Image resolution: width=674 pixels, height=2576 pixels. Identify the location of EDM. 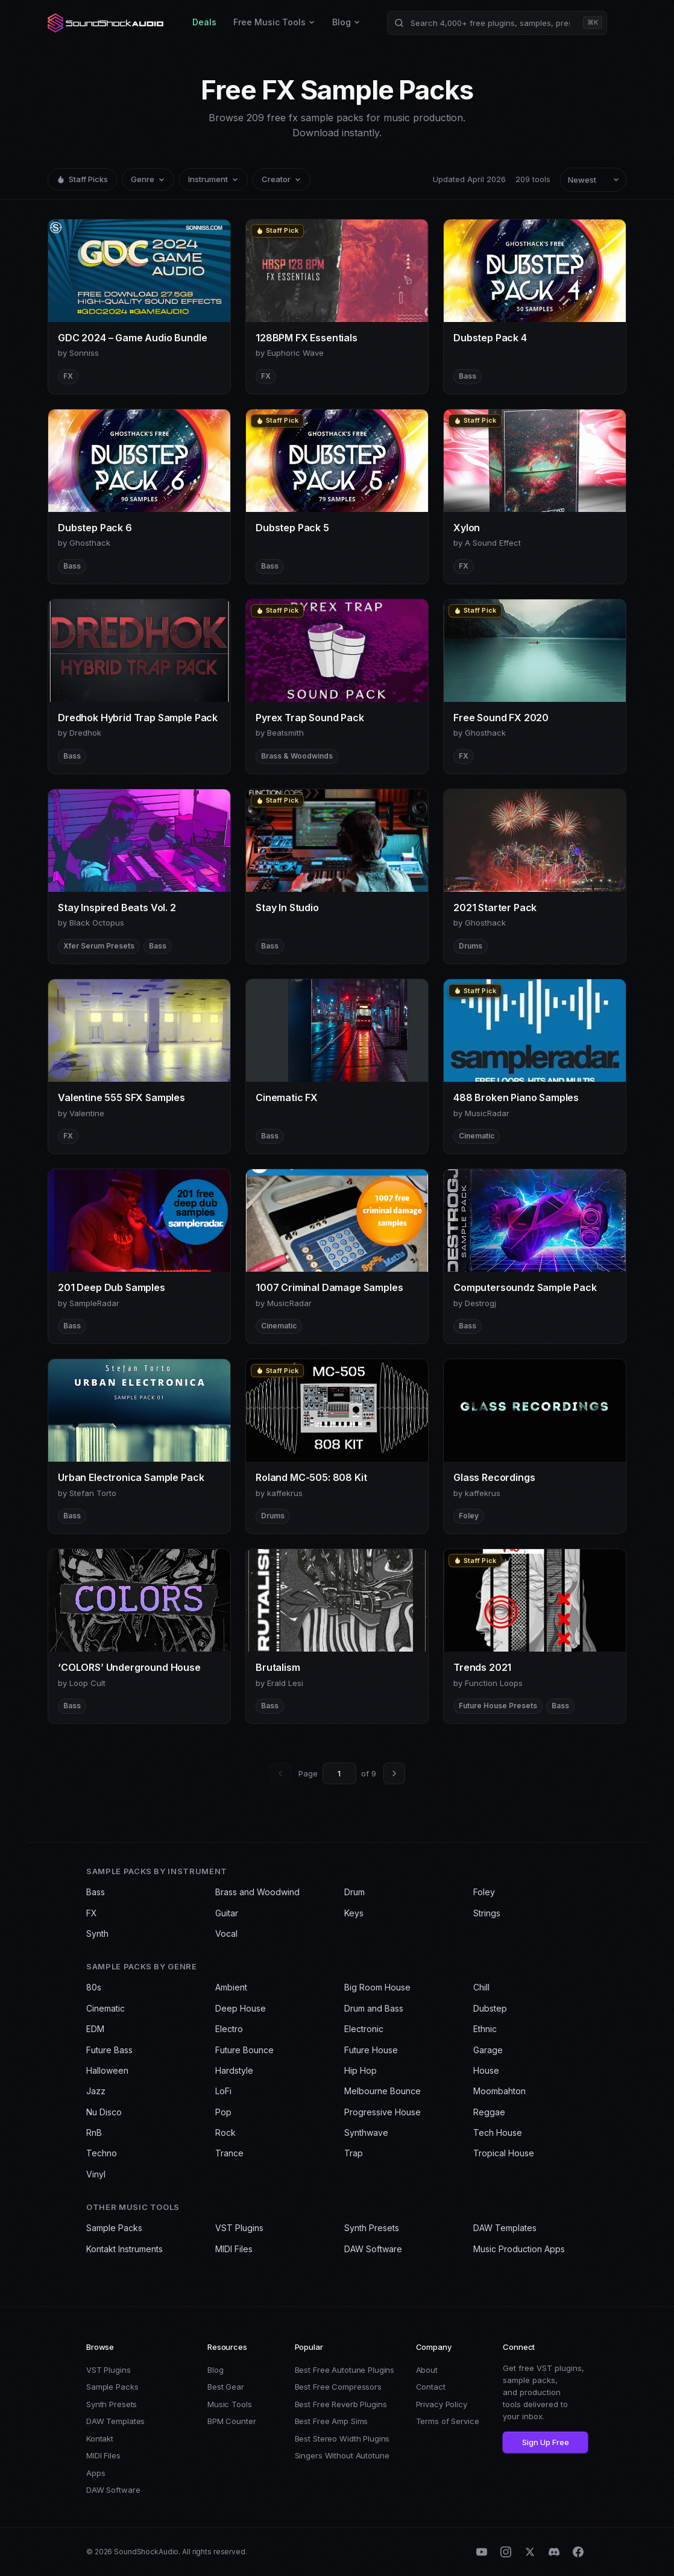
(95, 2029).